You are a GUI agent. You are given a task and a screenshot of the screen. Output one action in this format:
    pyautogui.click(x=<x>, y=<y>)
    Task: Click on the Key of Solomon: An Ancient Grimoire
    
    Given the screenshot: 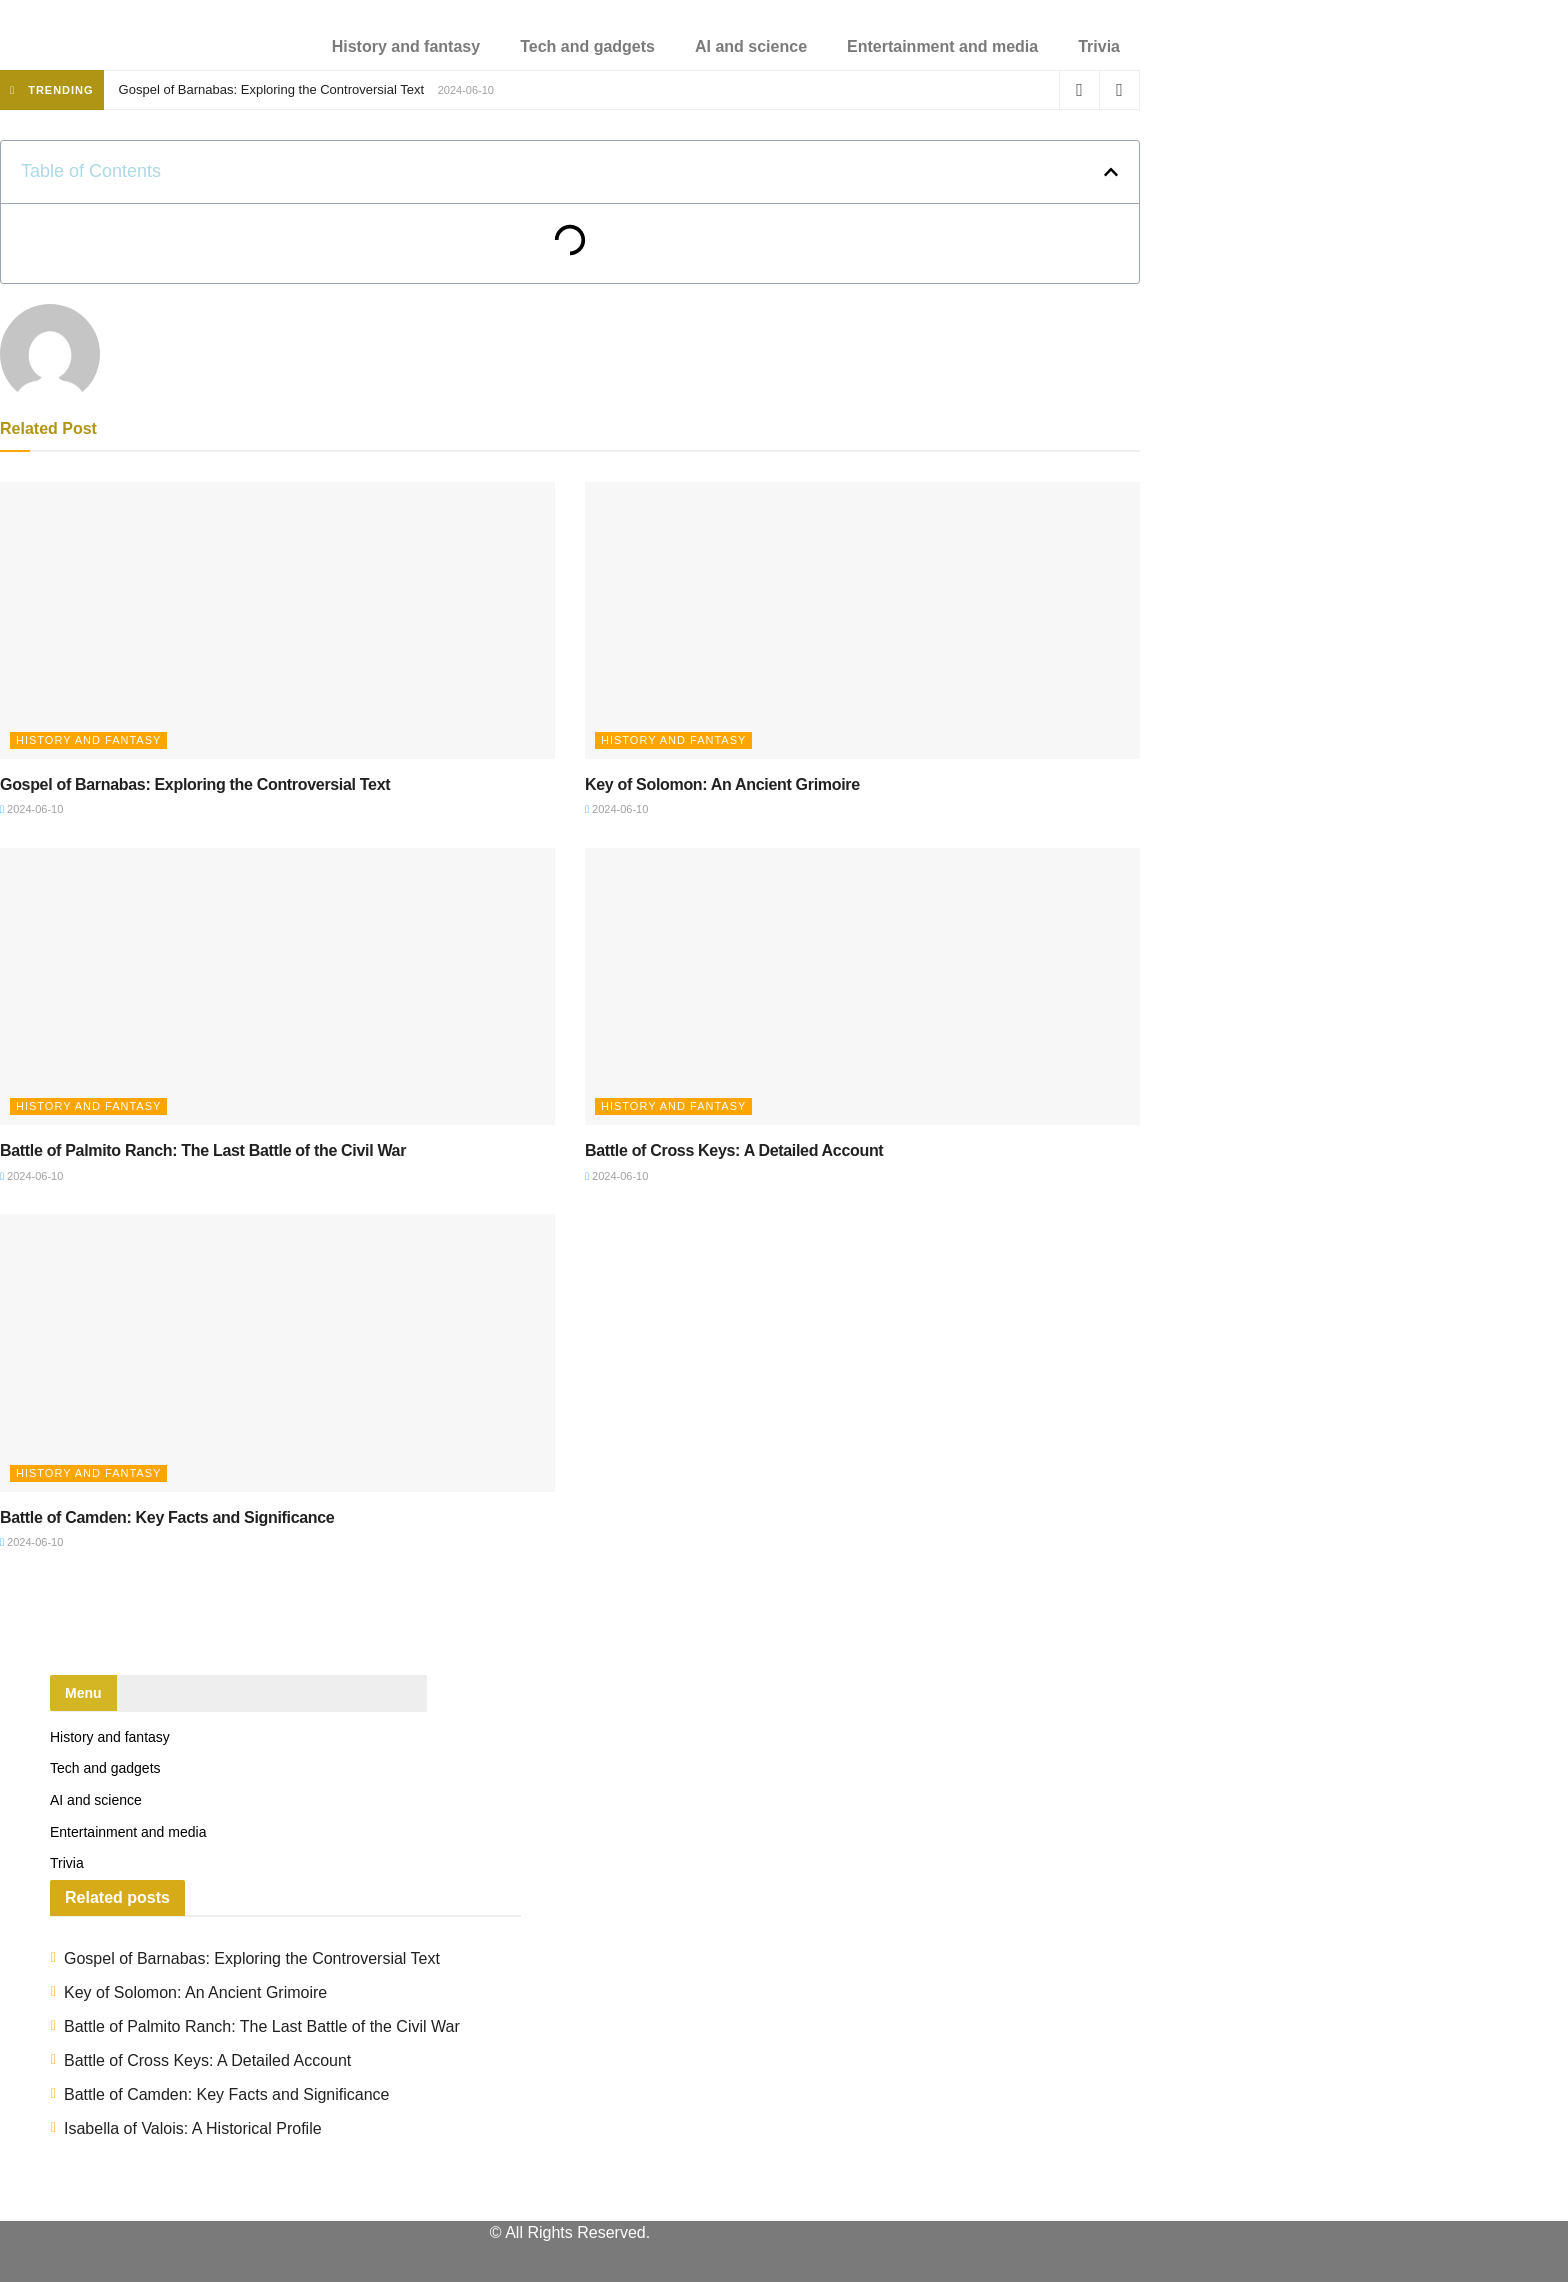 What is the action you would take?
    pyautogui.click(x=722, y=784)
    